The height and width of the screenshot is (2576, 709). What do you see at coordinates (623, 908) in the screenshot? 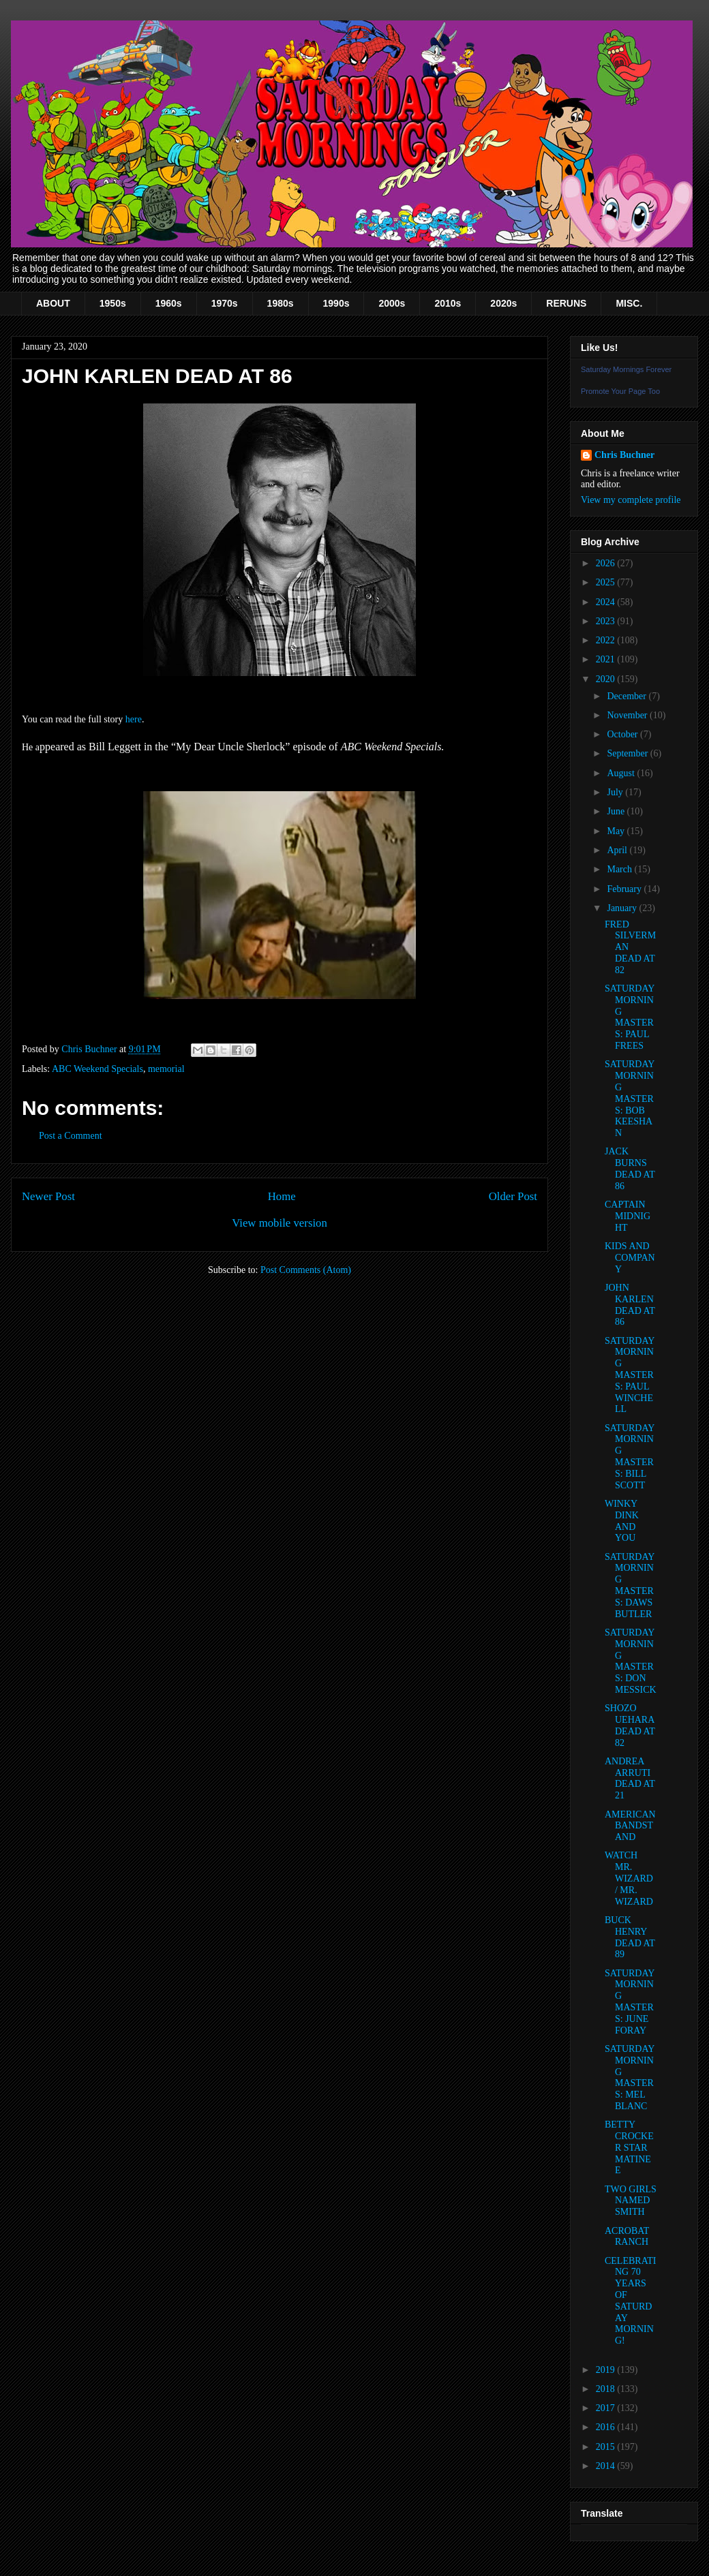
I see `January` at bounding box center [623, 908].